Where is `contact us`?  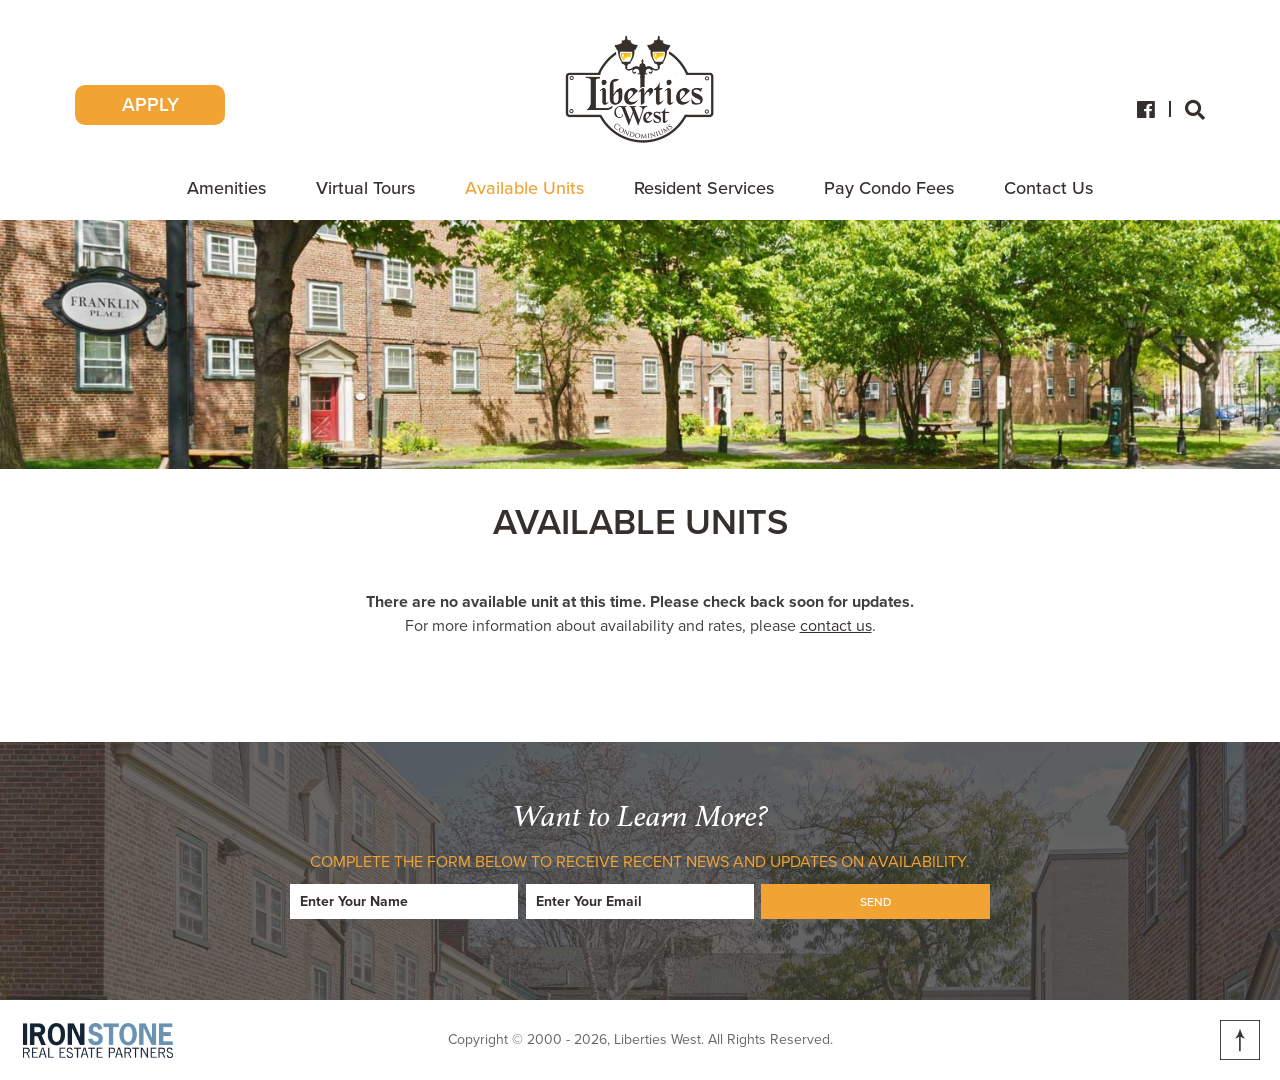
contact us is located at coordinates (836, 626).